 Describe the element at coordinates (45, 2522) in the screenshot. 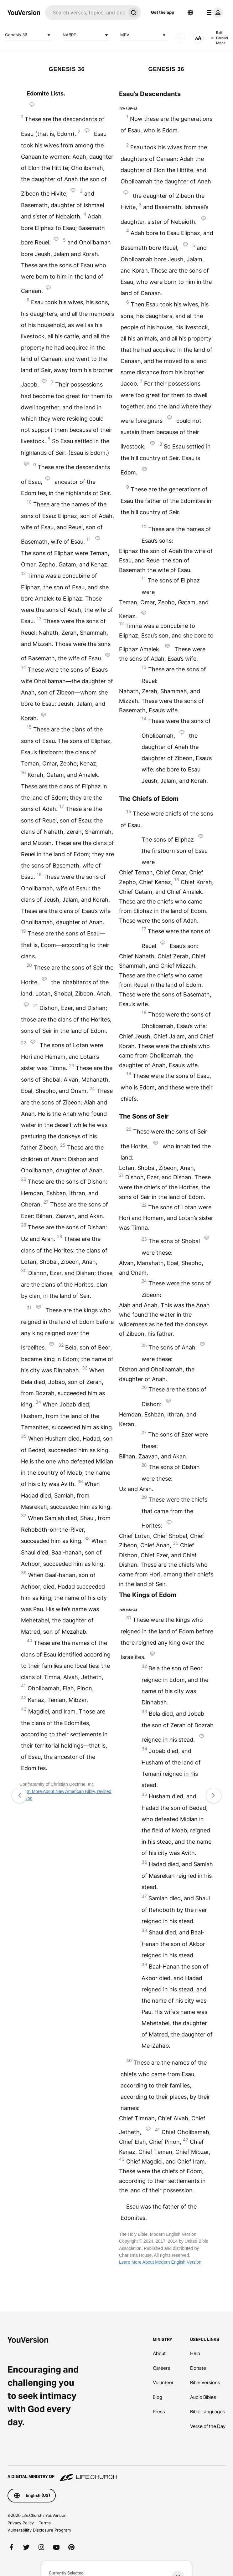

I see `Terms` at that location.